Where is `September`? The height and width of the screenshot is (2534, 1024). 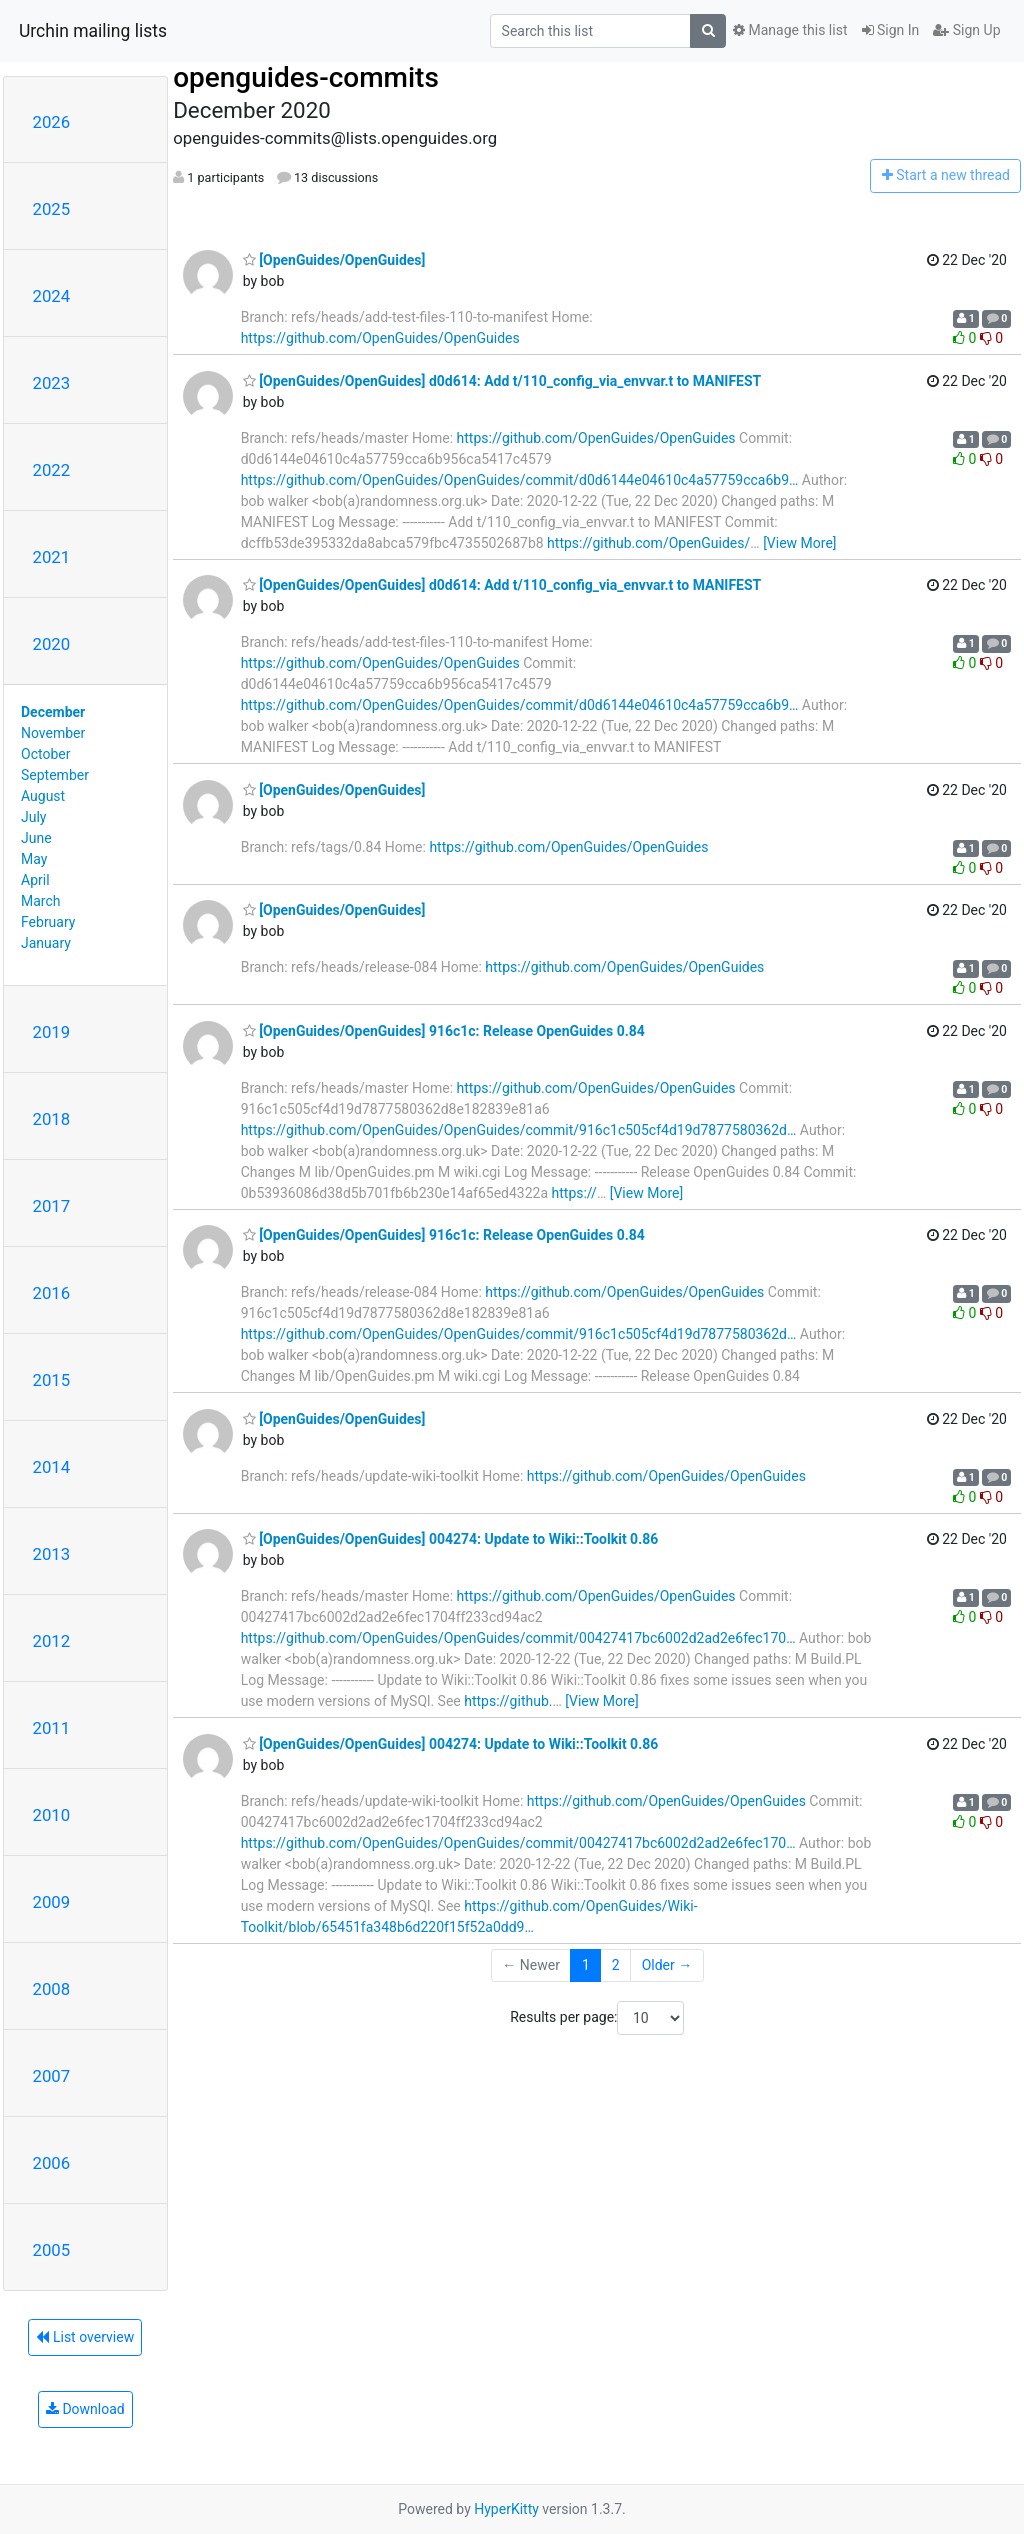 September is located at coordinates (55, 775).